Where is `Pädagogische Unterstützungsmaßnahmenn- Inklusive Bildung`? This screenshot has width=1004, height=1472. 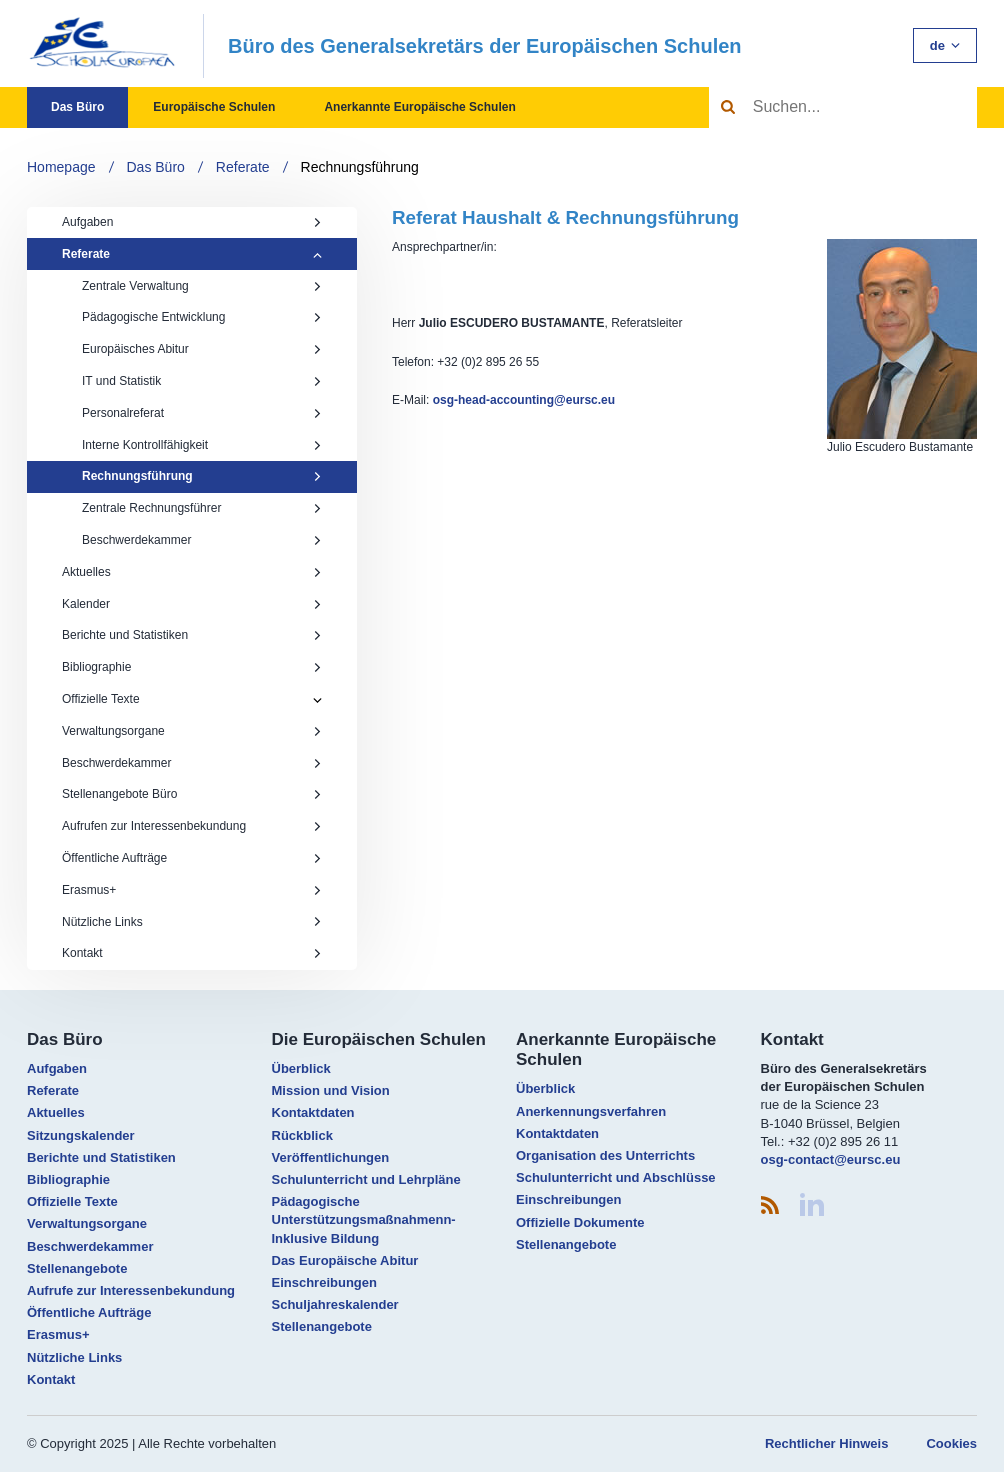 Pädagogische Unterstützungsmaßnahmenn- Inklusive Bildung is located at coordinates (364, 1219).